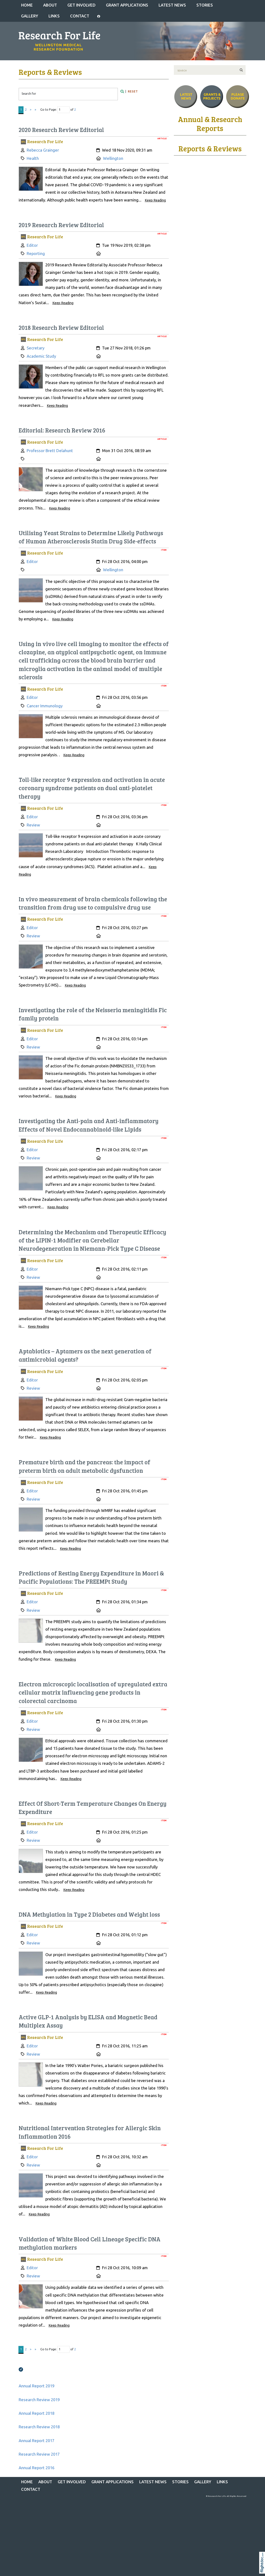 Image resolution: width=265 pixels, height=2576 pixels. Describe the element at coordinates (113, 158) in the screenshot. I see `Wellington` at that location.